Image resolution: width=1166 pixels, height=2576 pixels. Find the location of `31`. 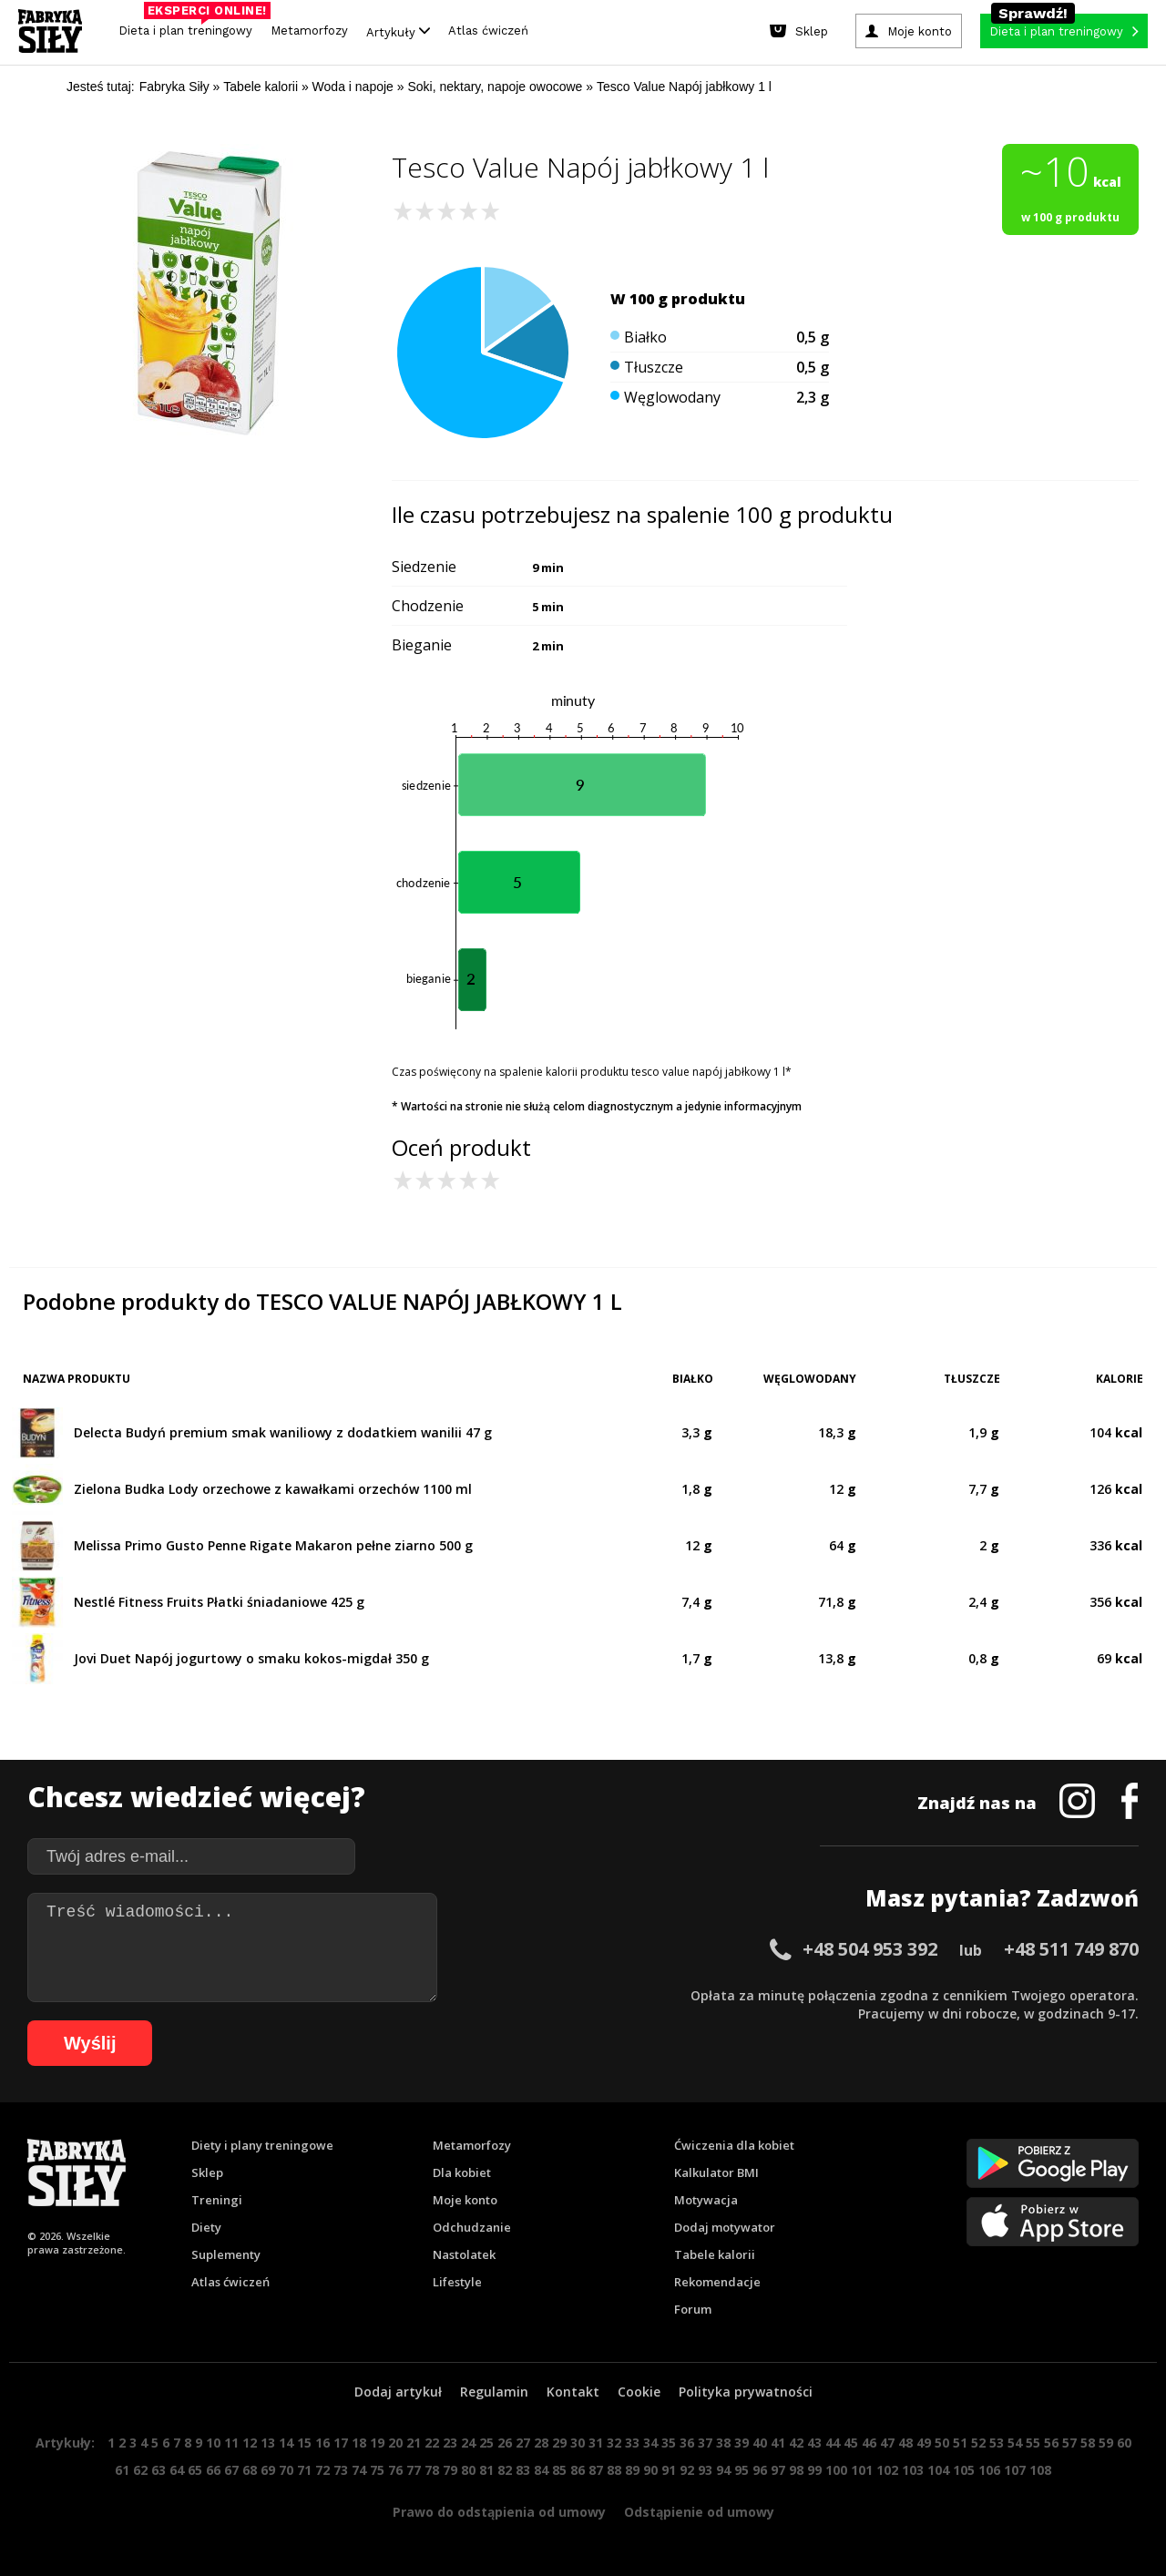

31 is located at coordinates (595, 2442).